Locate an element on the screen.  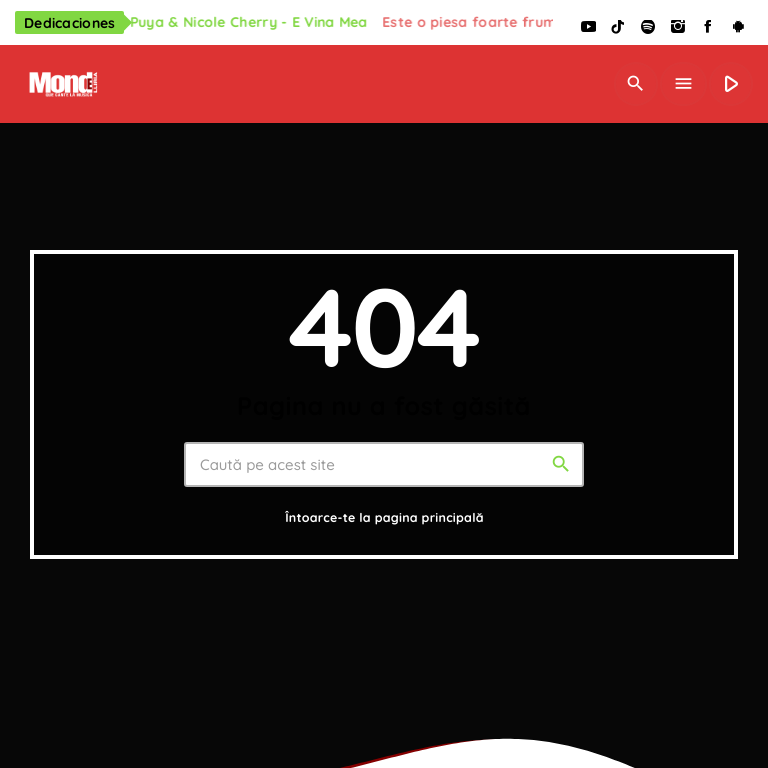
[YouTube] is located at coordinates (588, 27).